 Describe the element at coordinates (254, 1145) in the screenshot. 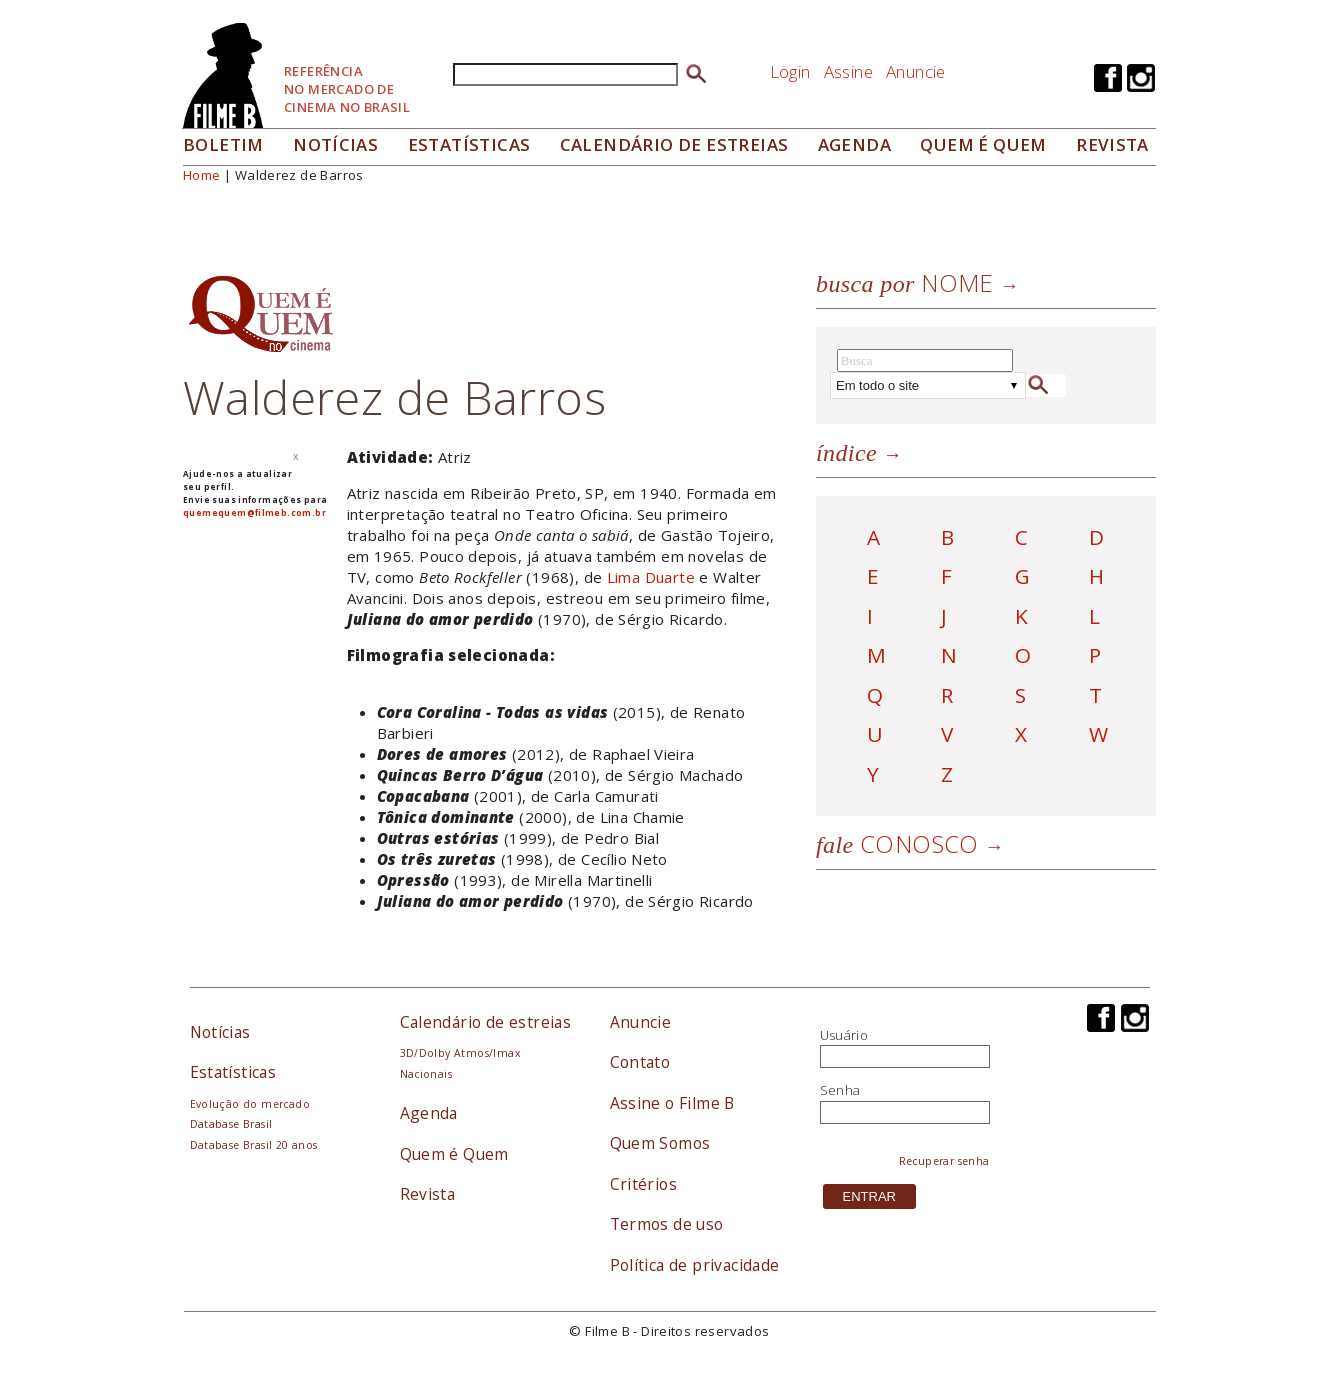

I see `Database Brasil 20 anos` at that location.